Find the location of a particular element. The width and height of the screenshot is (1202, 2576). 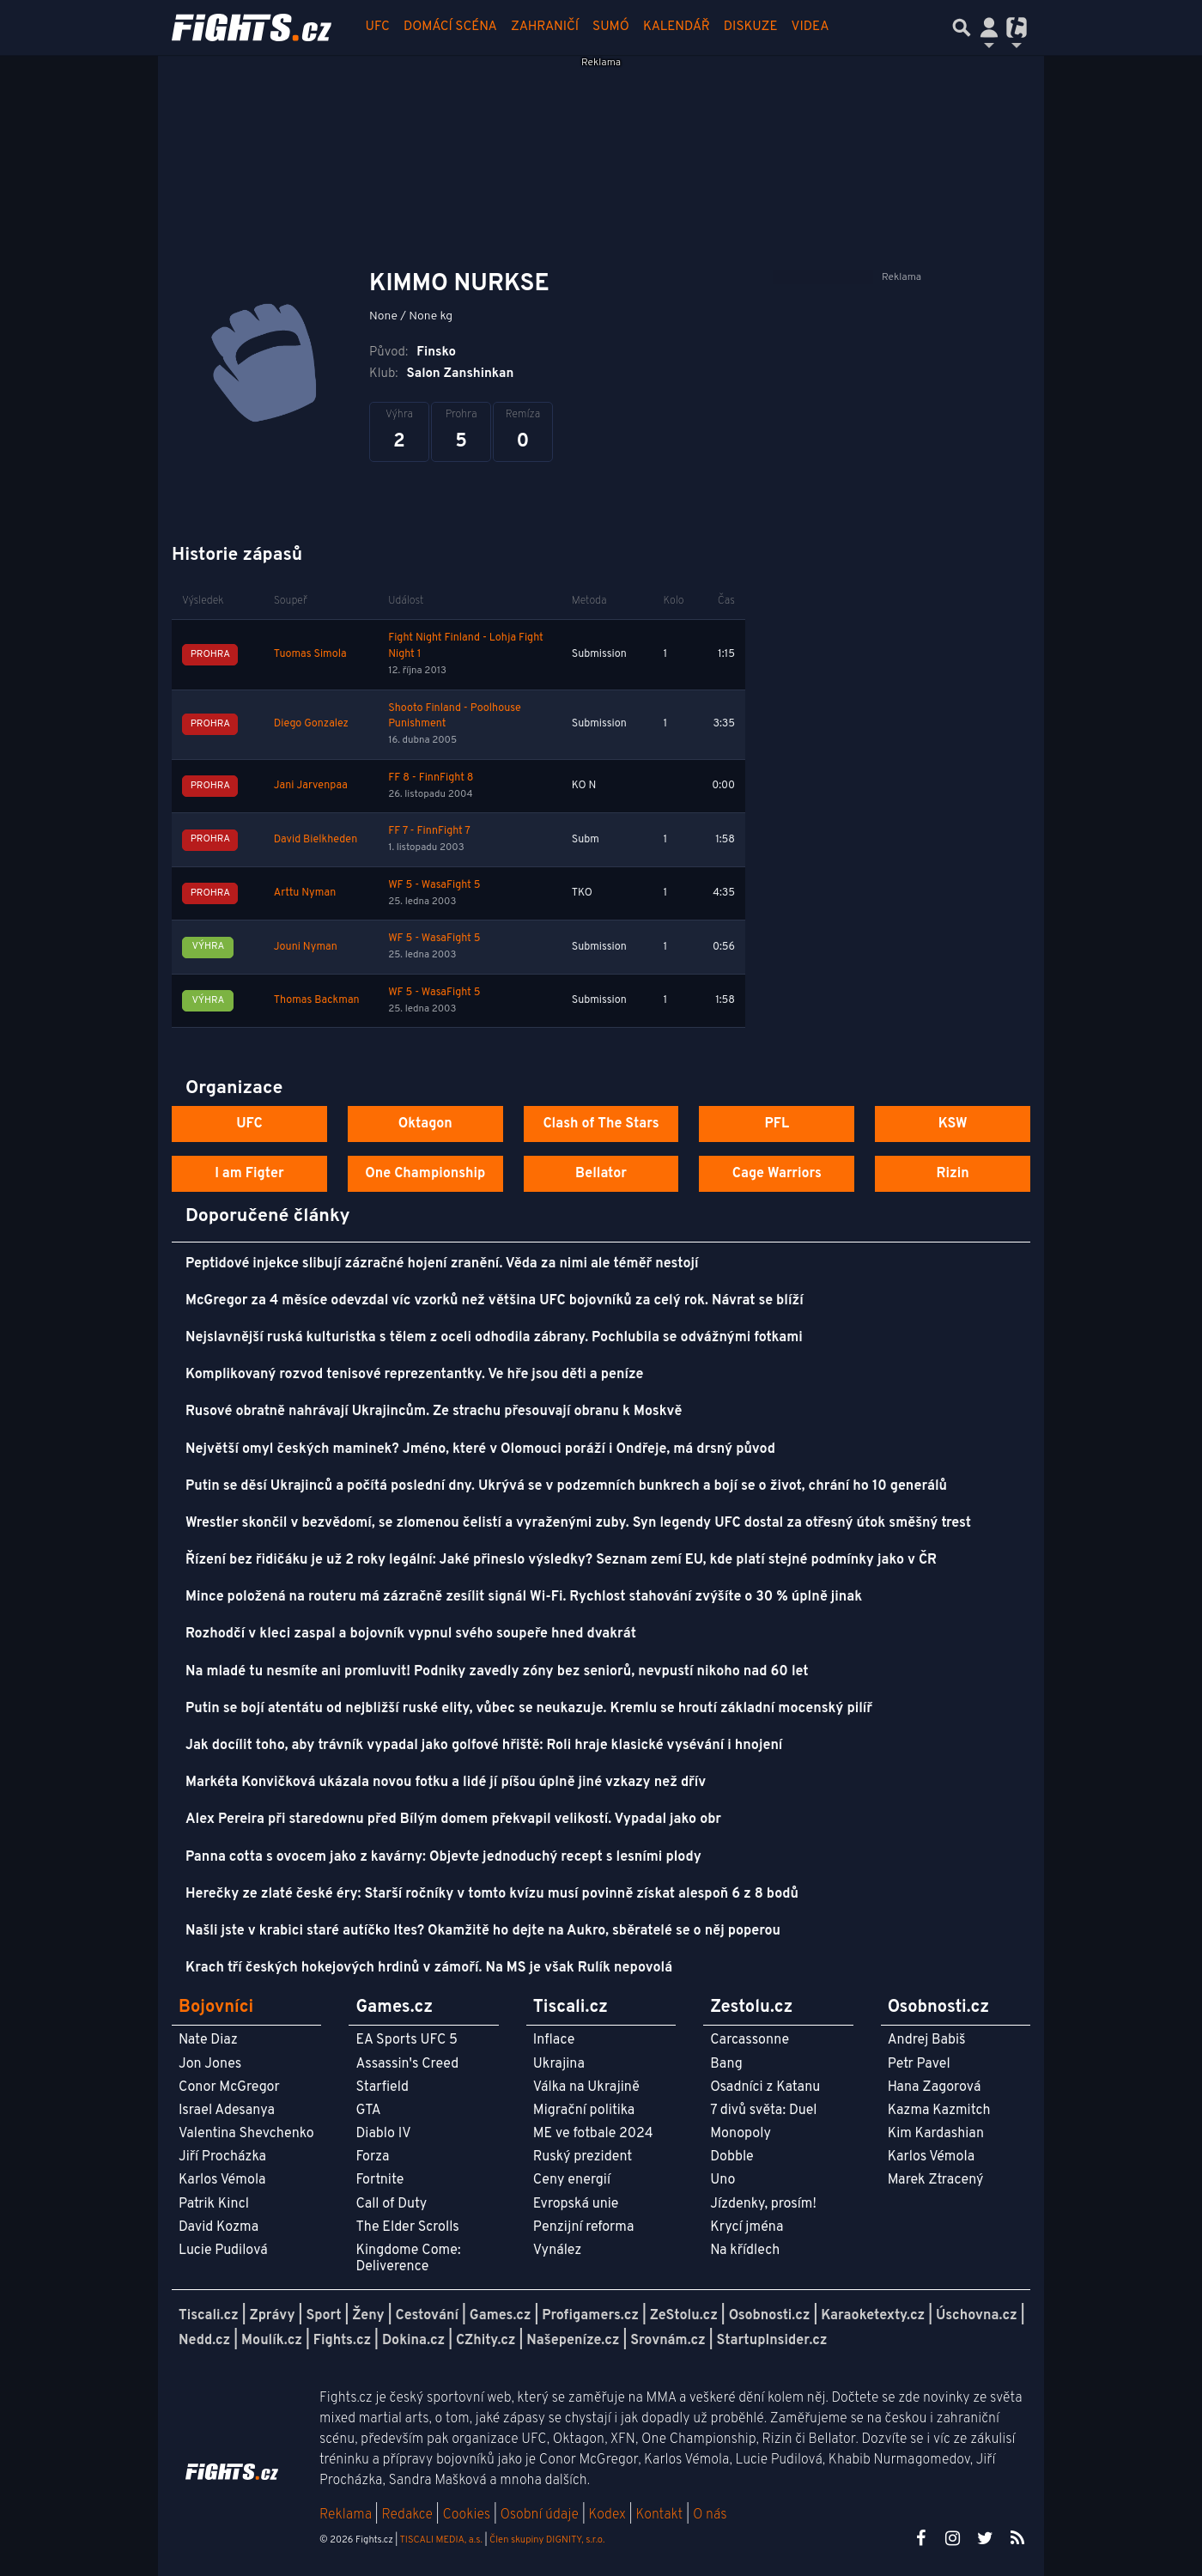

Jani Jarvenpaa is located at coordinates (311, 786).